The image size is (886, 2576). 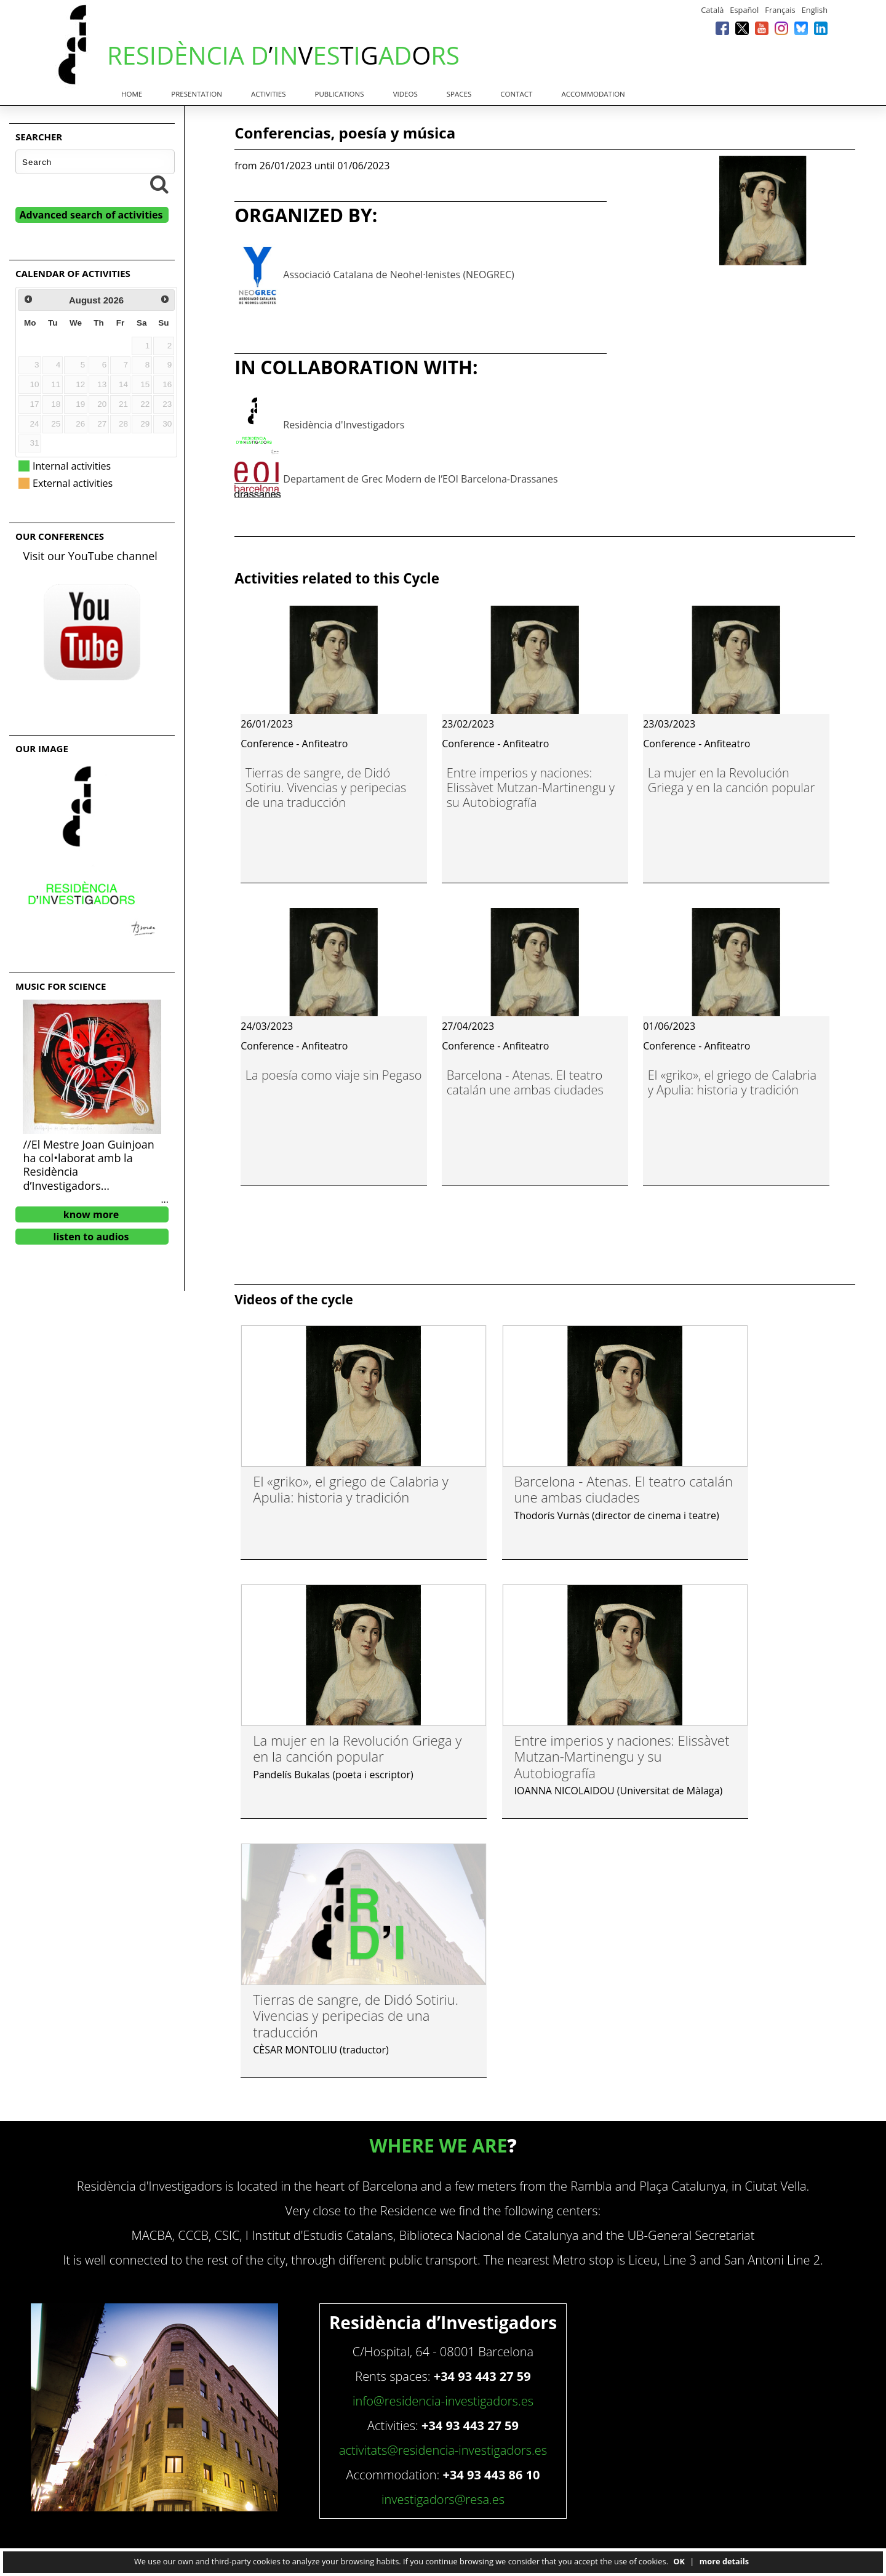 I want to click on Activities, so click(x=268, y=93).